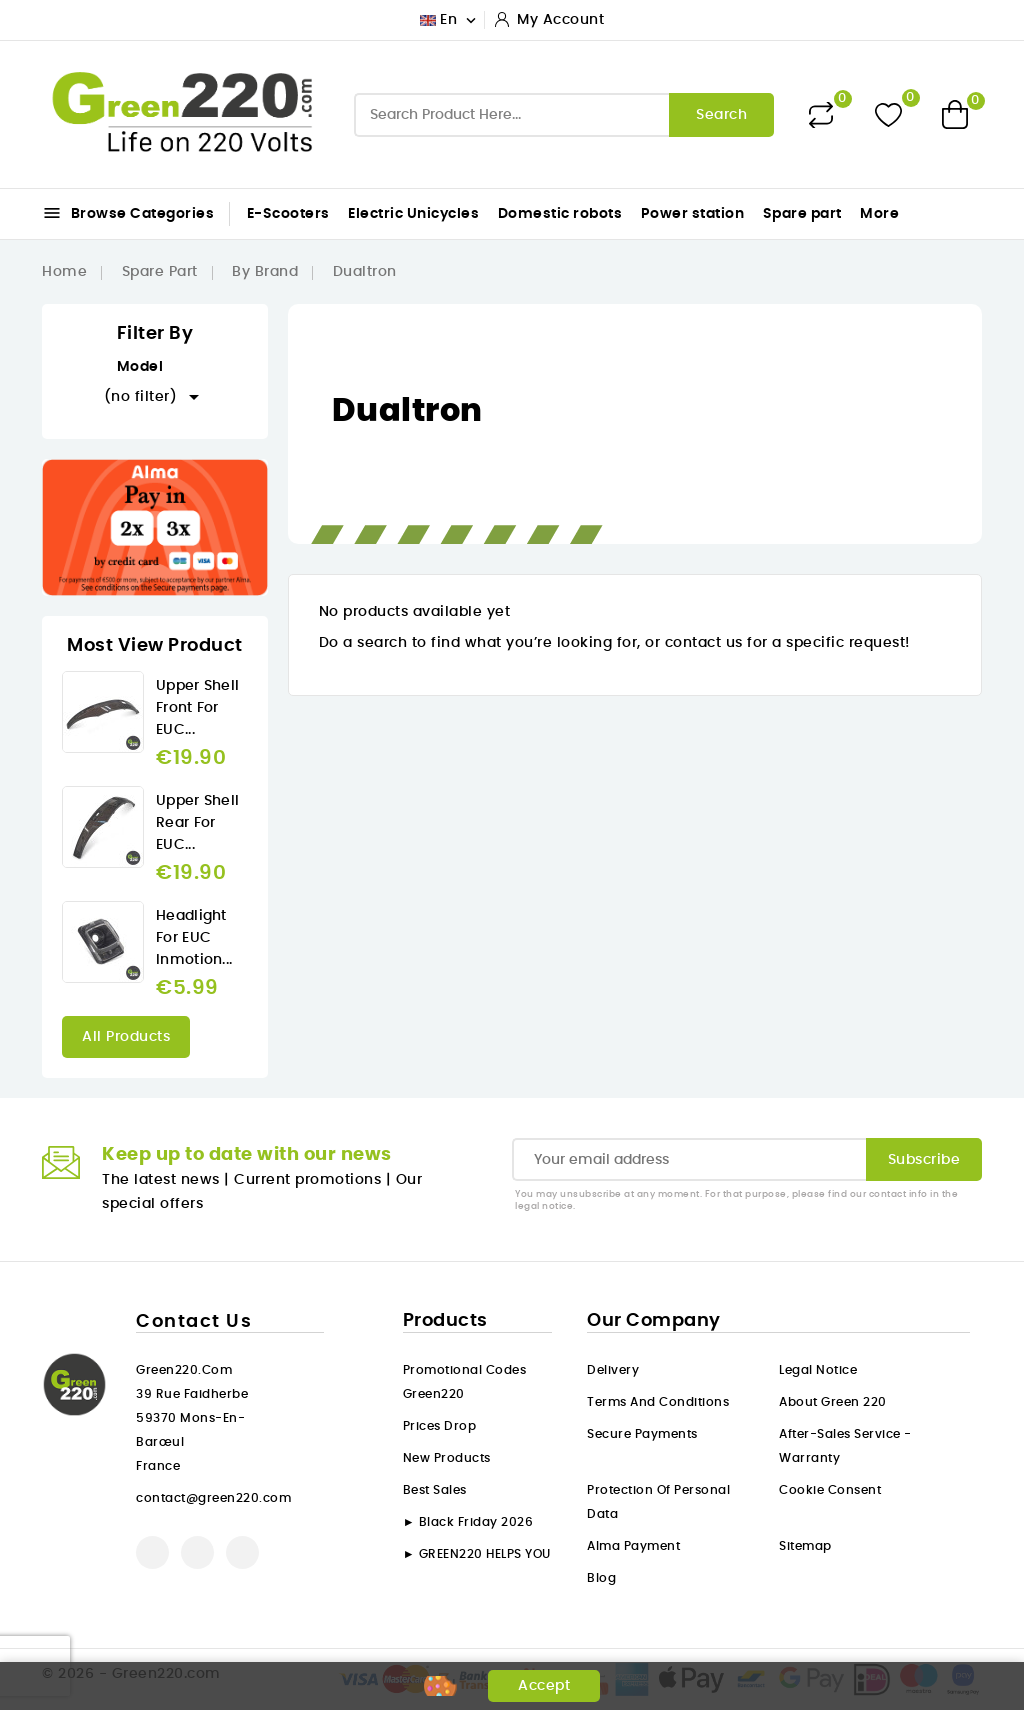 This screenshot has width=1024, height=1710. Describe the element at coordinates (818, 1370) in the screenshot. I see `Legal Notice` at that location.